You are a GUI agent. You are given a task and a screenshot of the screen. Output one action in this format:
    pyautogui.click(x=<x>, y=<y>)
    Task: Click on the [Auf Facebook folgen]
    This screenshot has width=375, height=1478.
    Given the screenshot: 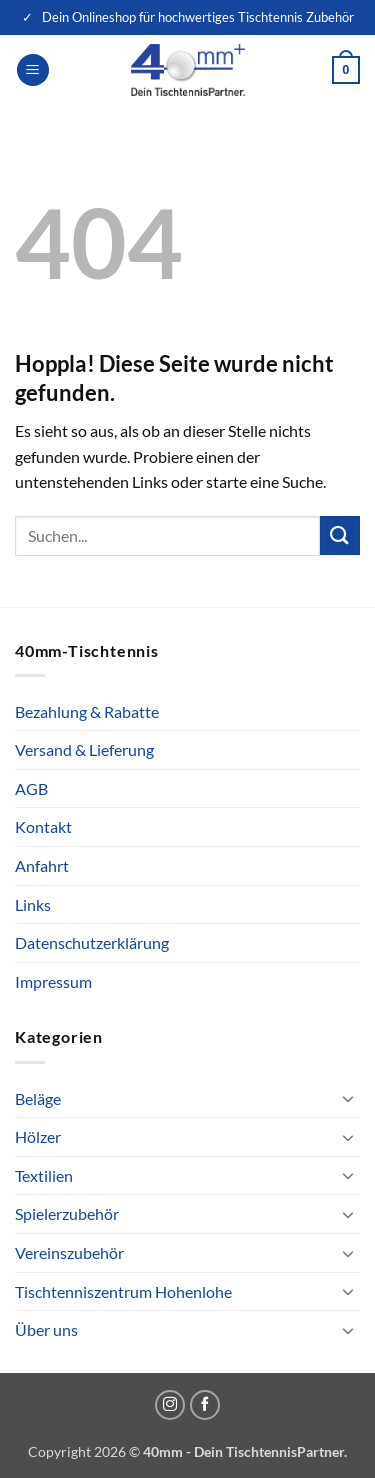 What is the action you would take?
    pyautogui.click(x=205, y=1405)
    